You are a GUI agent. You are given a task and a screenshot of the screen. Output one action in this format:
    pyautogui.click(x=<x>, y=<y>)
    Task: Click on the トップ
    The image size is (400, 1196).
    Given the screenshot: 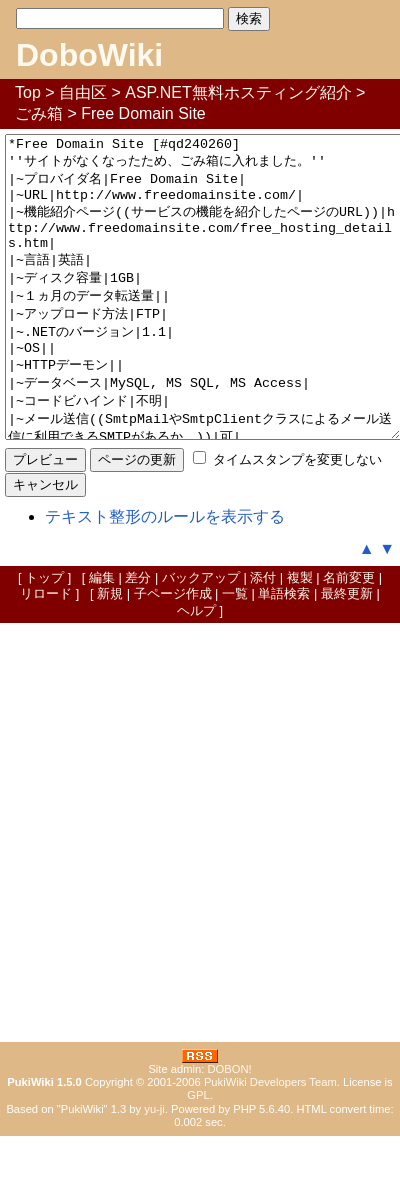 What is the action you would take?
    pyautogui.click(x=44, y=637)
    